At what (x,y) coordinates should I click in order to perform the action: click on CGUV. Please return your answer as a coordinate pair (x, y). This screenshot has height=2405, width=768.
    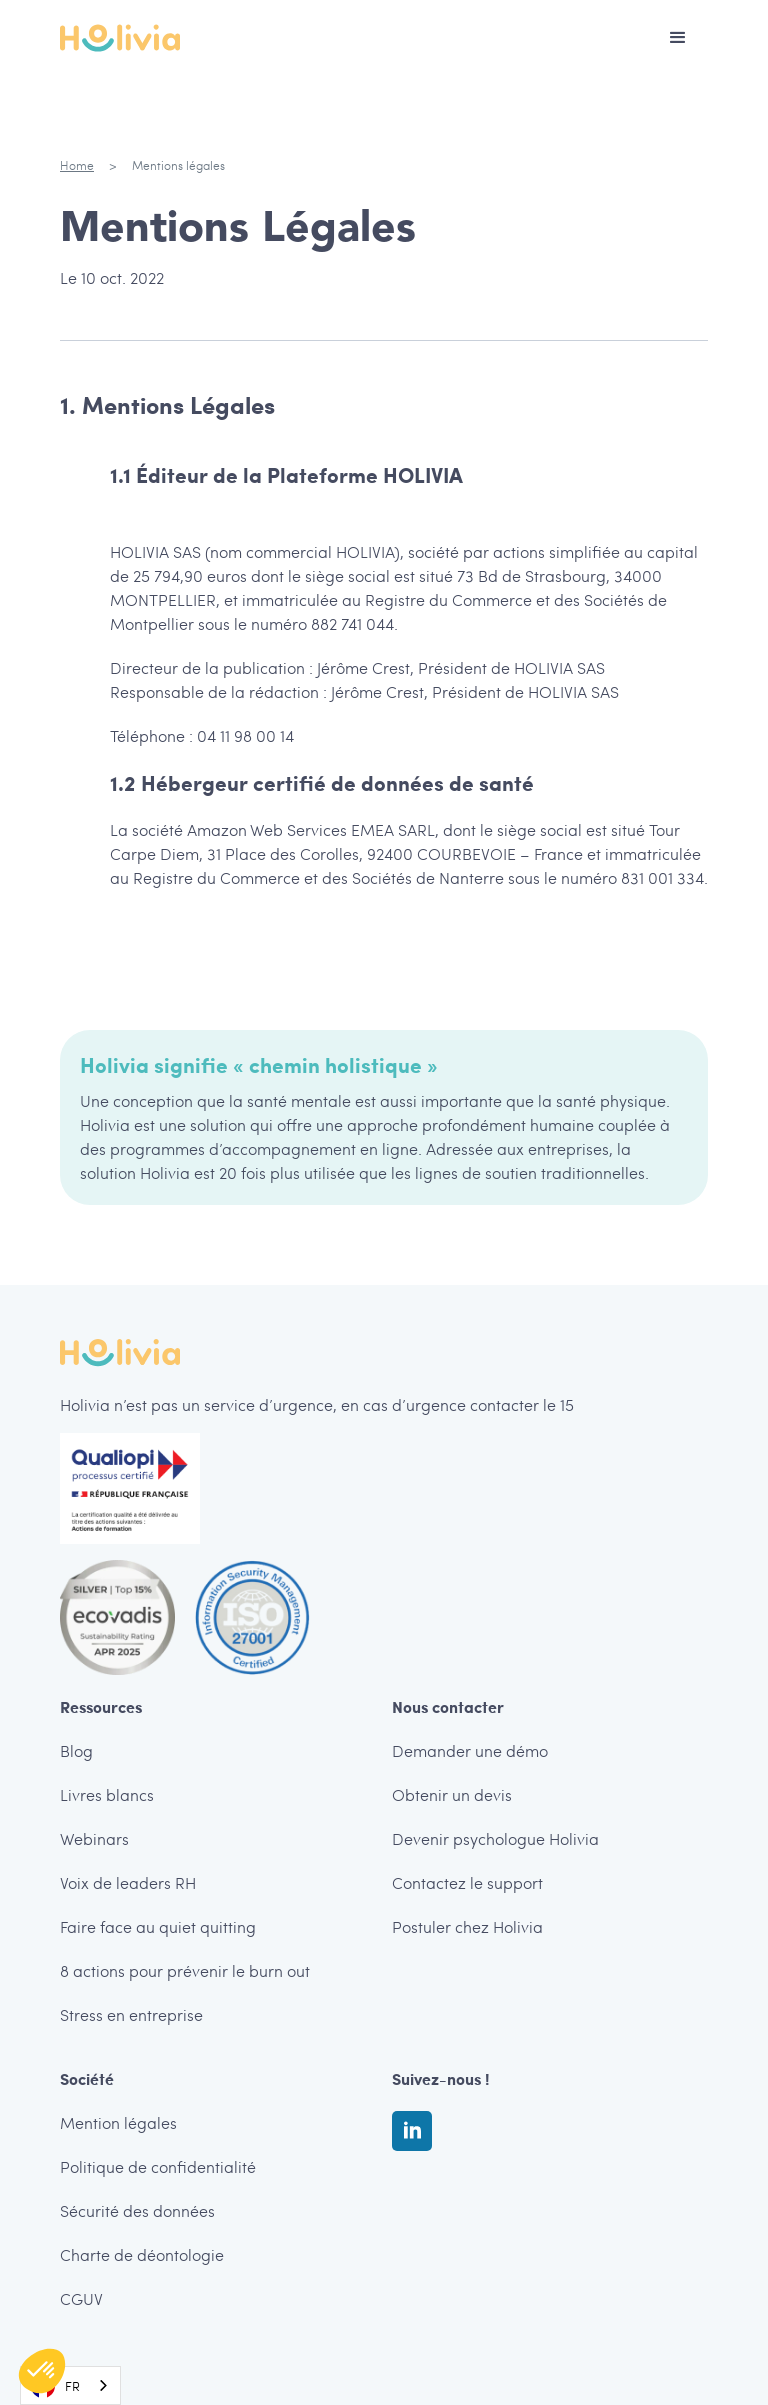
    Looking at the image, I should click on (81, 2298).